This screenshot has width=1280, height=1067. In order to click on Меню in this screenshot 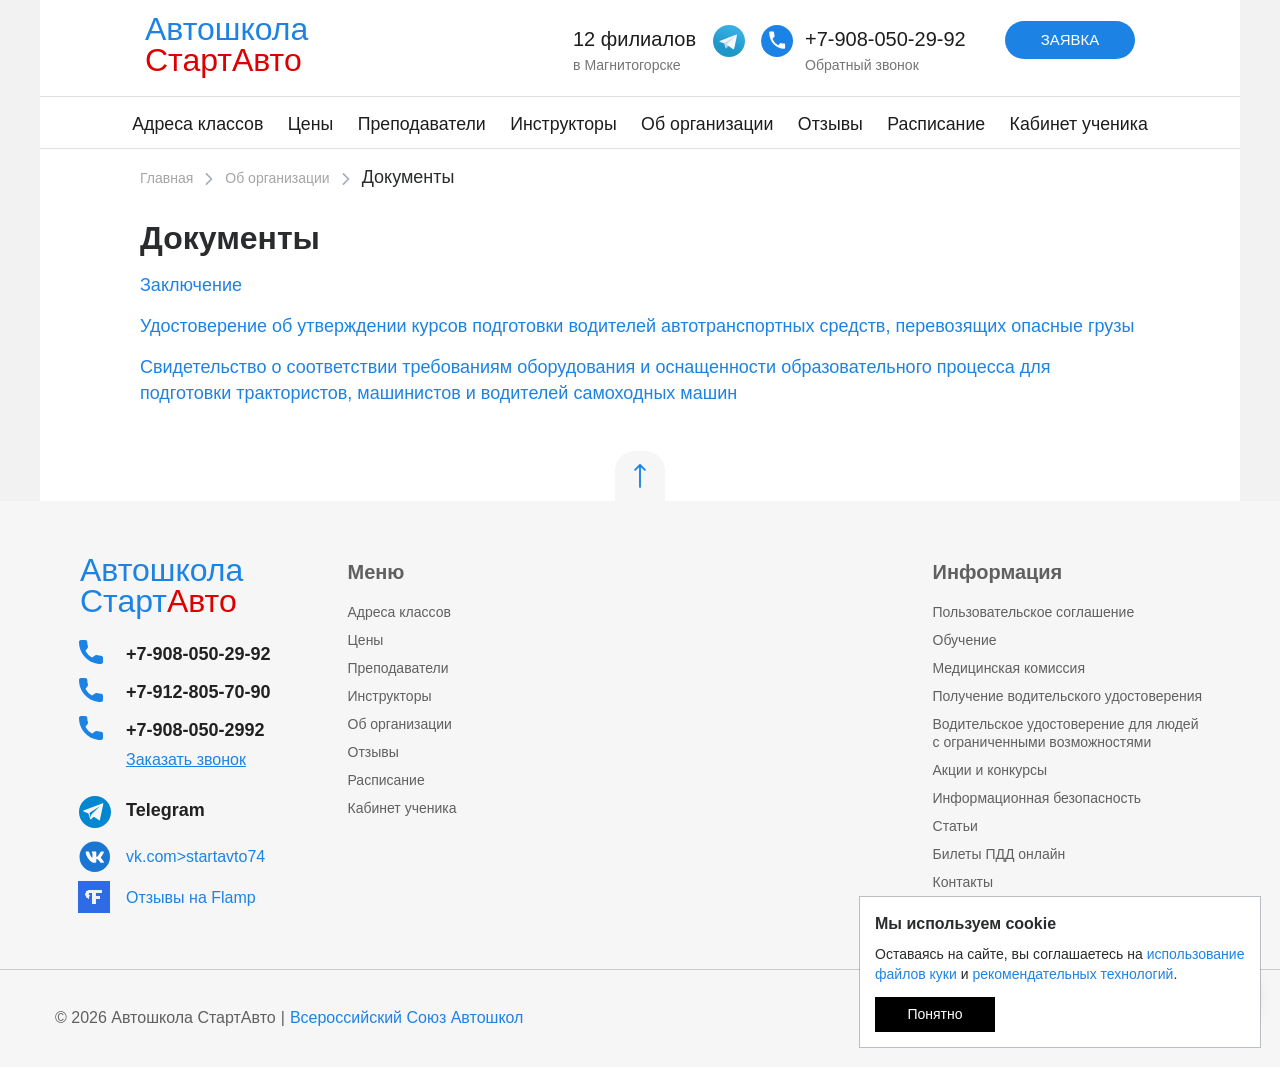, I will do `click(376, 572)`.